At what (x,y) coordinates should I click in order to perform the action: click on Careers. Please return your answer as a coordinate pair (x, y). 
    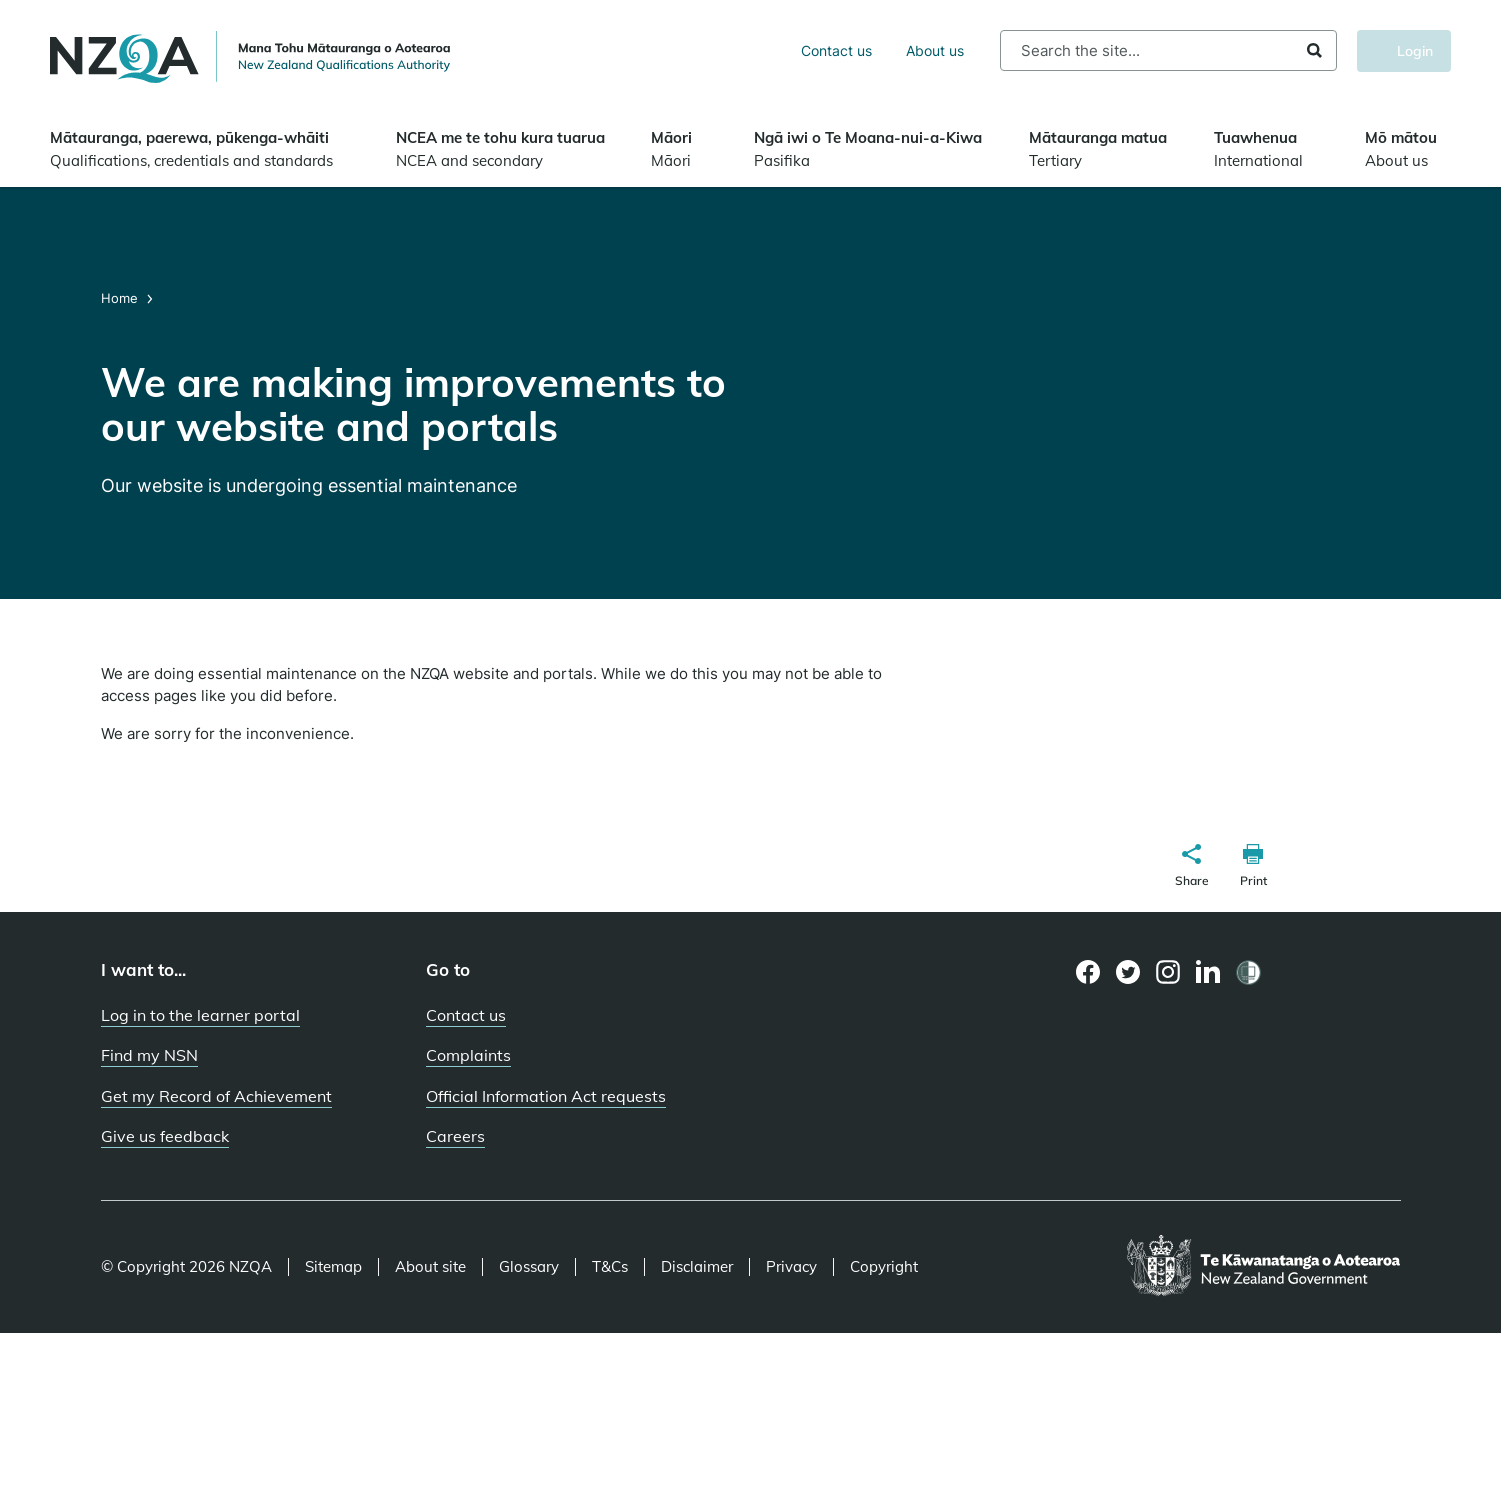
    Looking at the image, I should click on (455, 1136).